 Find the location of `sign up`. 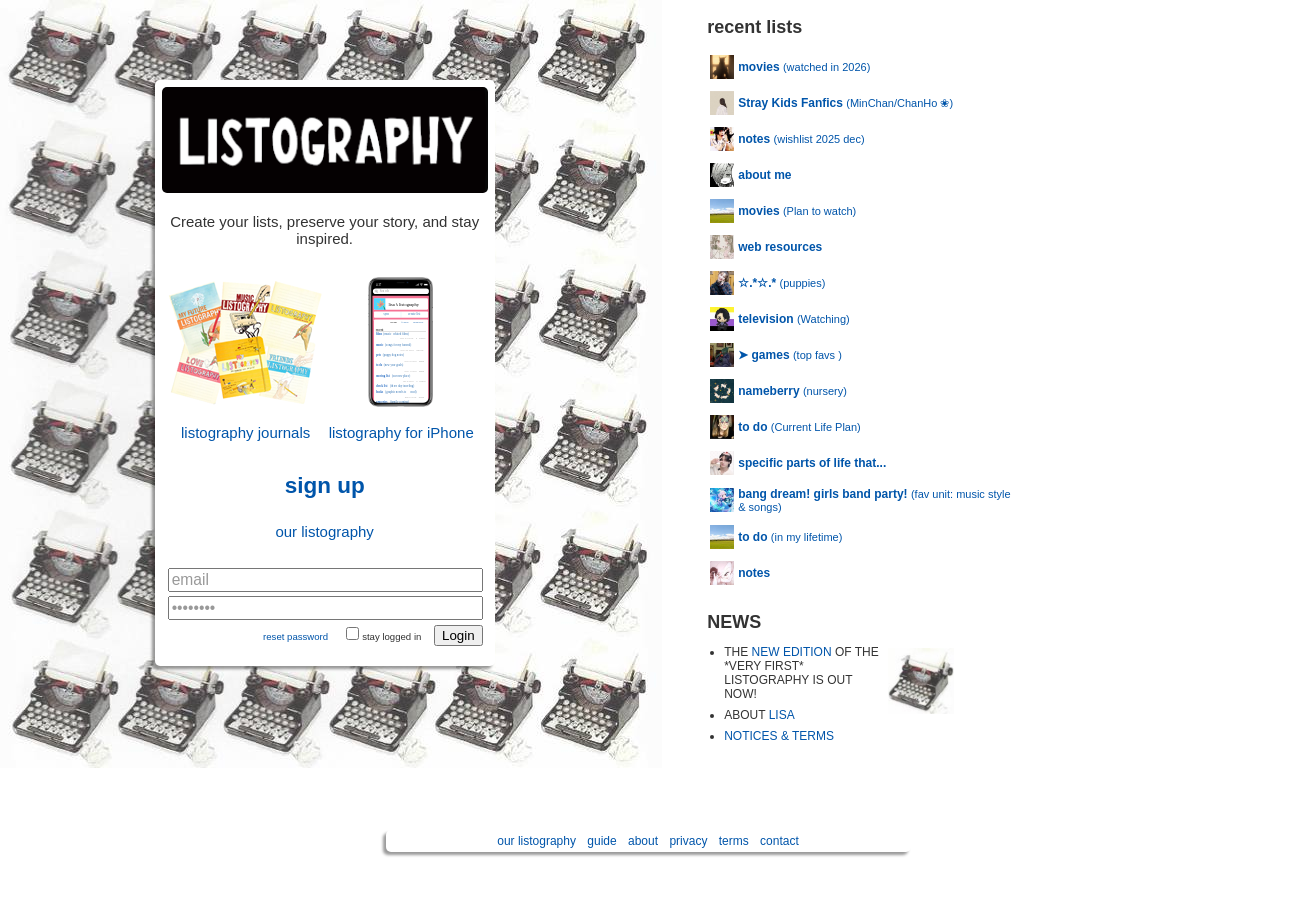

sign up is located at coordinates (325, 485).